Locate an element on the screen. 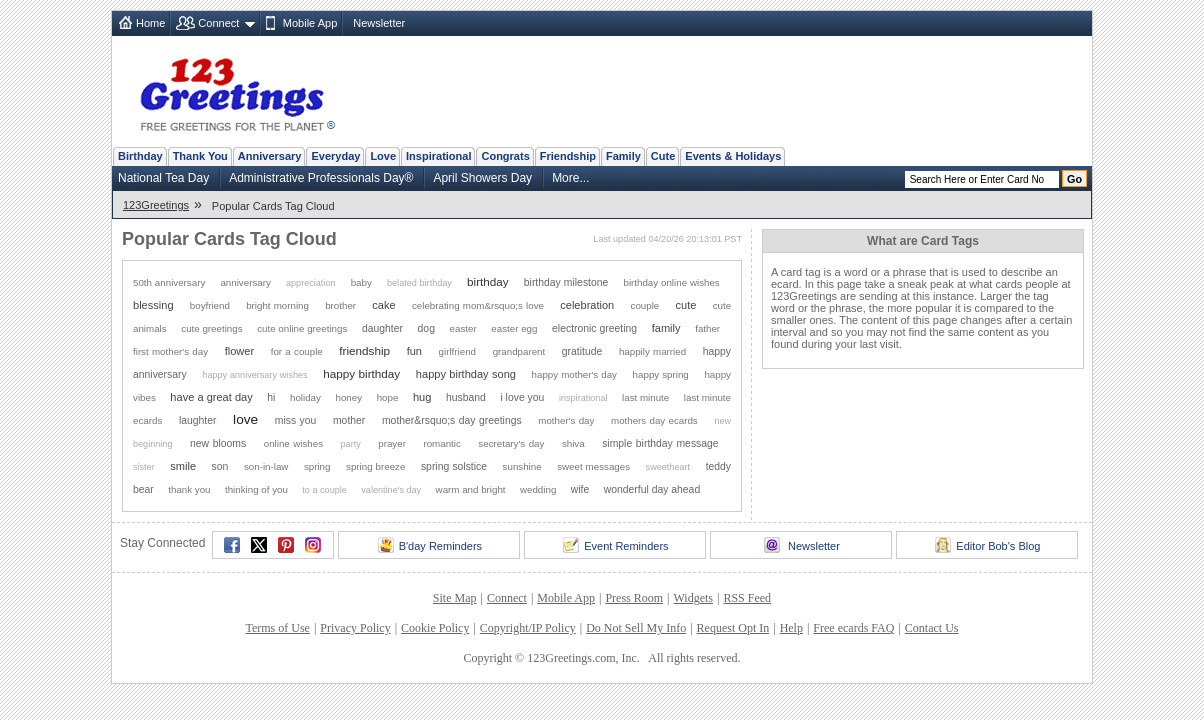  for a couple is located at coordinates (297, 351).